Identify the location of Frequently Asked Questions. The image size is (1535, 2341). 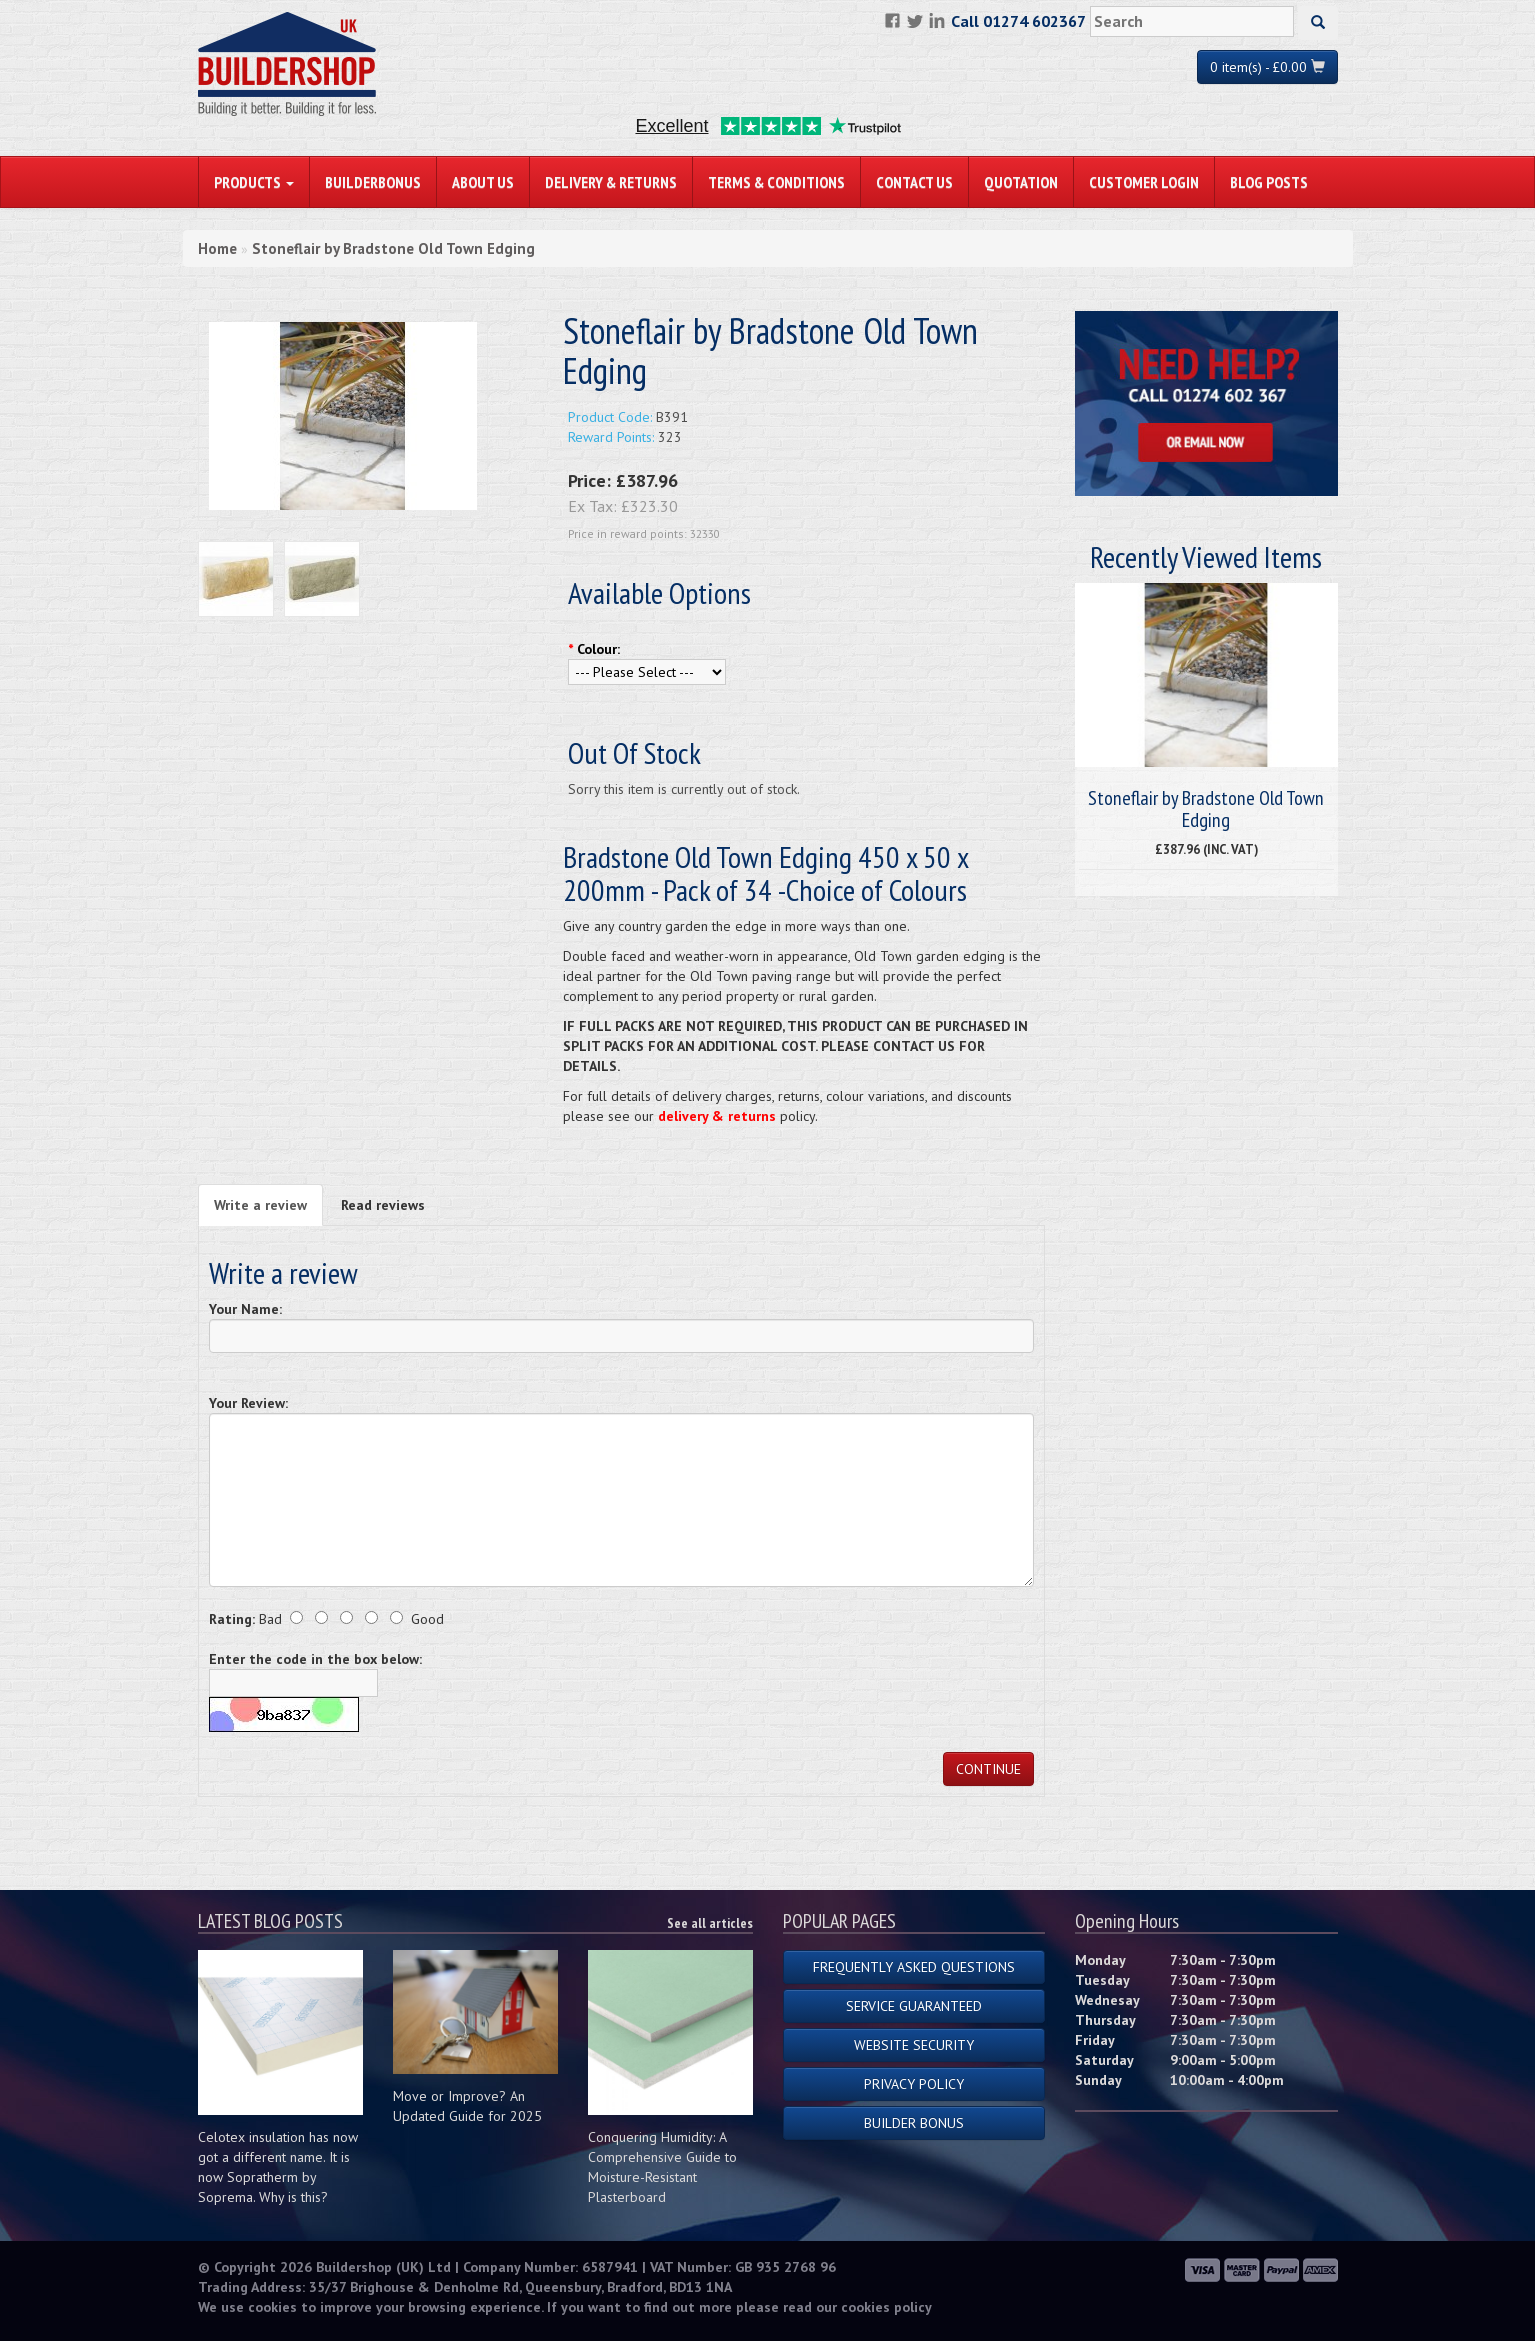
(914, 1967).